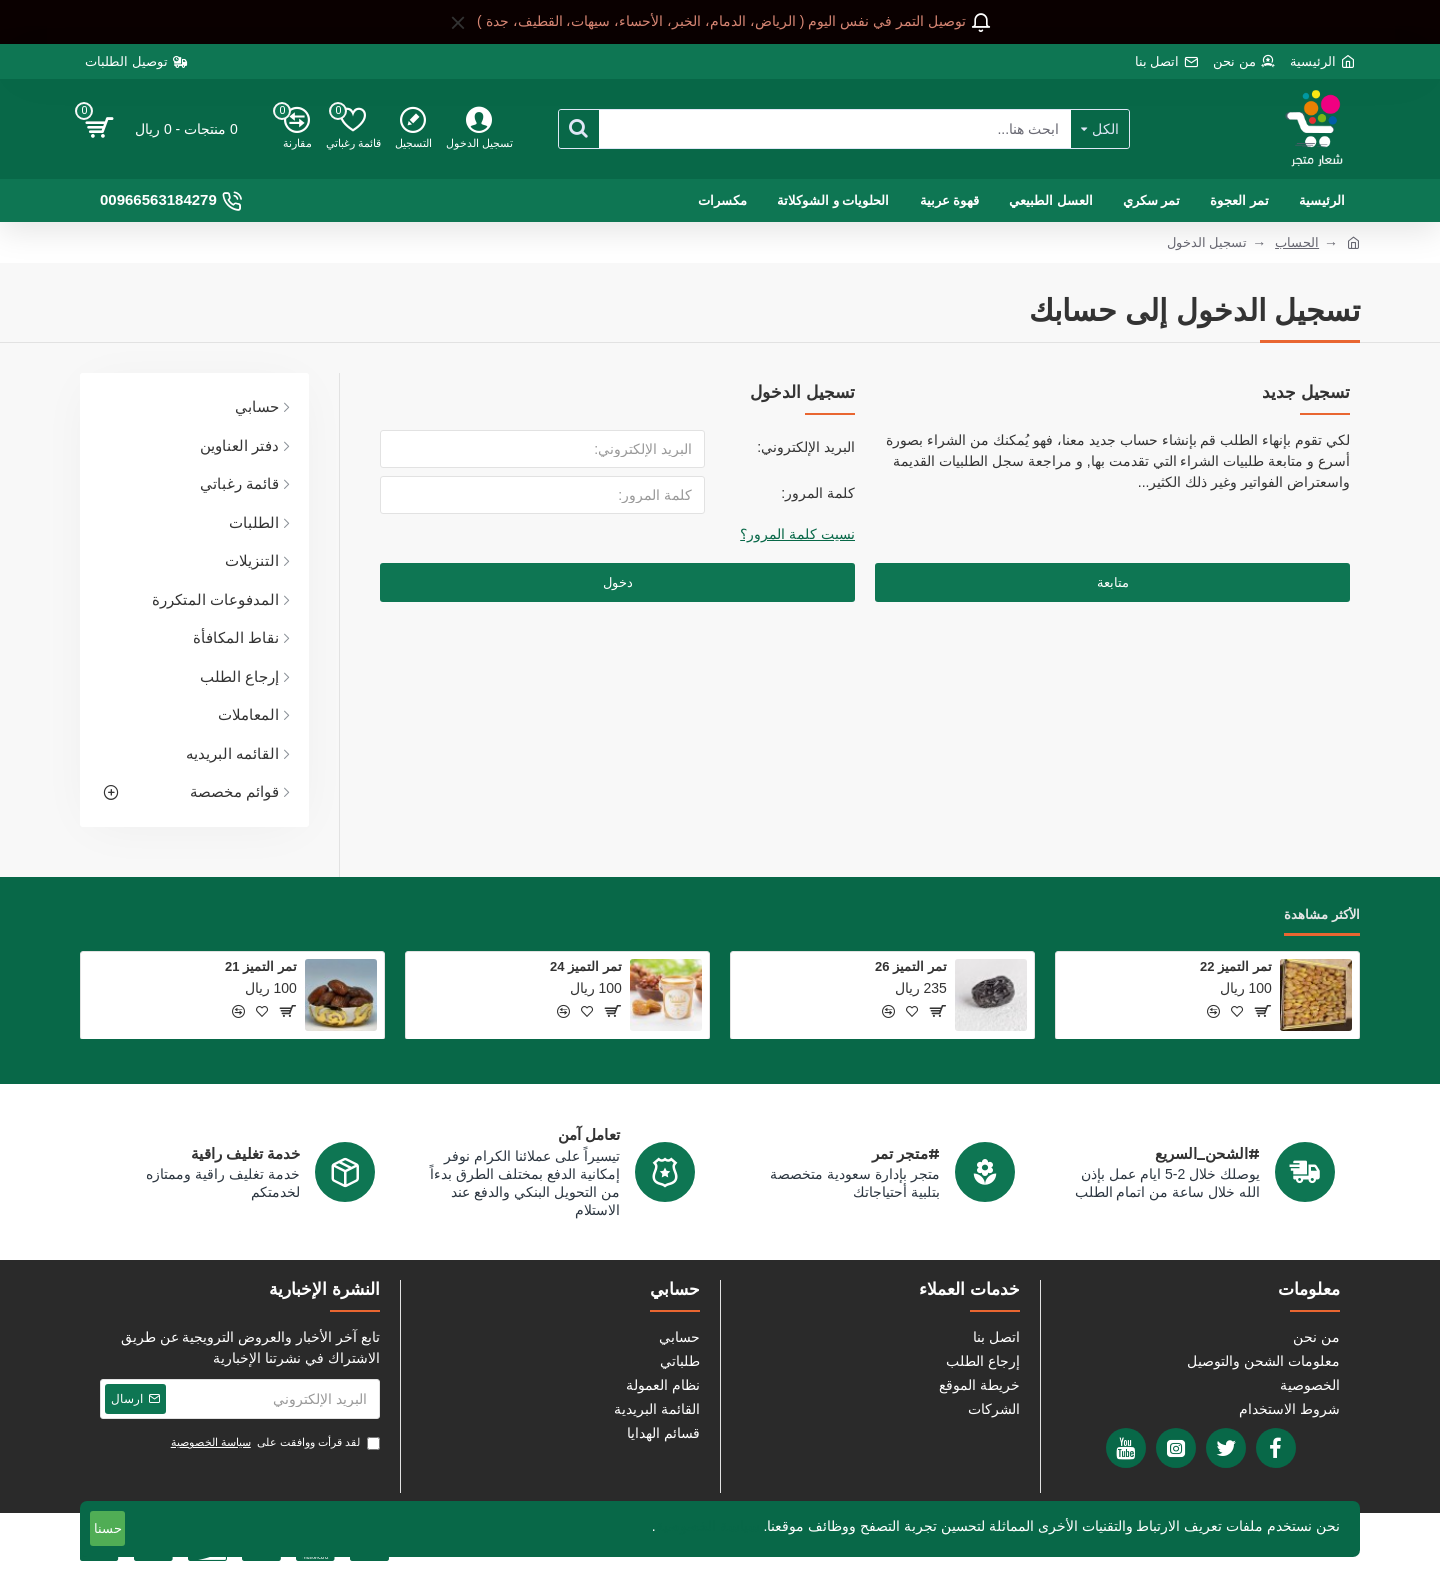  What do you see at coordinates (586, 966) in the screenshot?
I see `تمر التميز 24` at bounding box center [586, 966].